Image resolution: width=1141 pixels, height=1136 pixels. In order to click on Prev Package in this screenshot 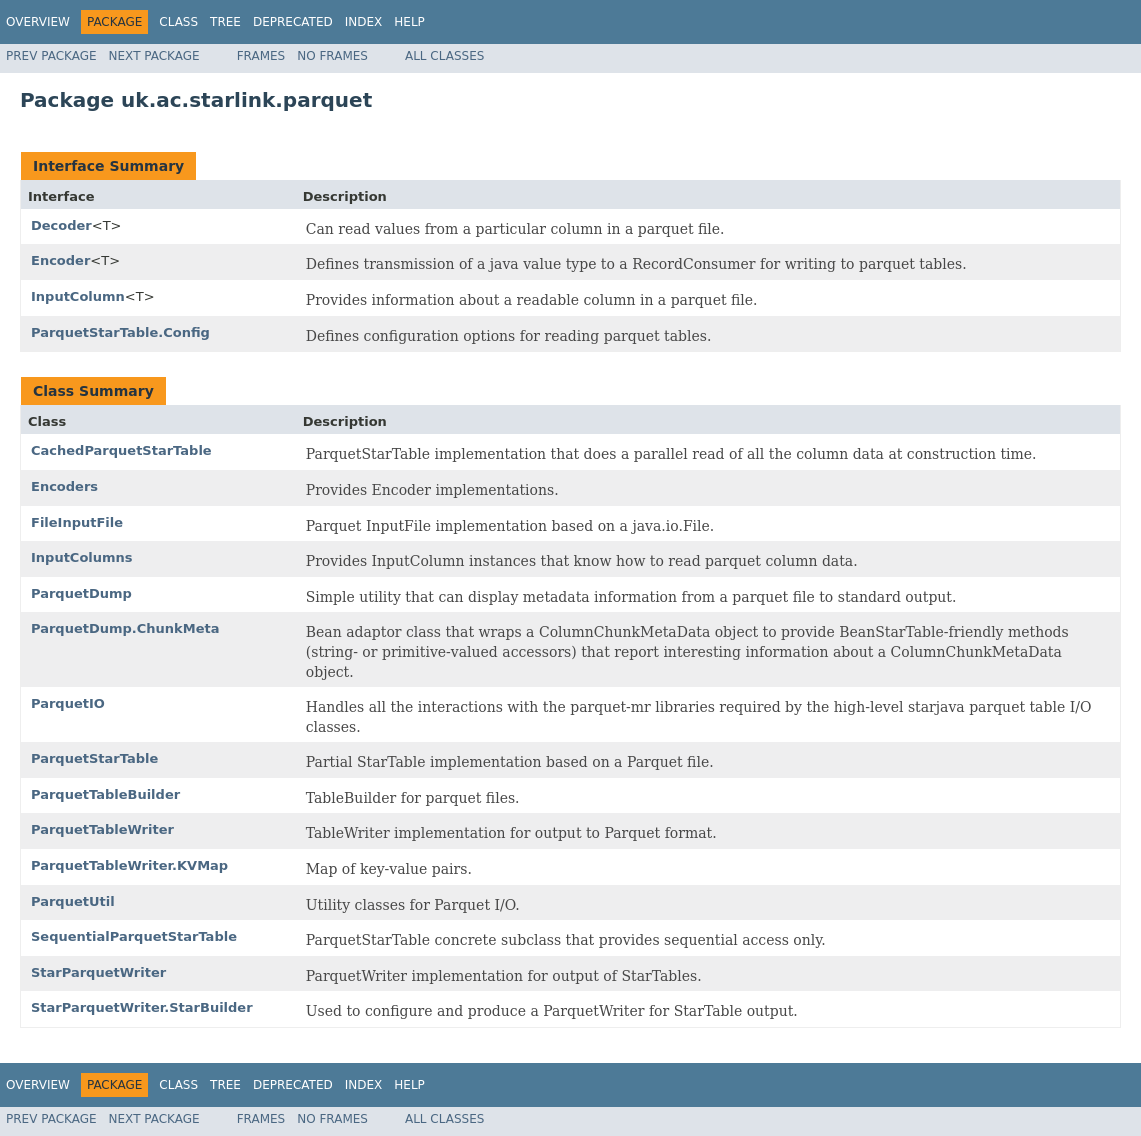, I will do `click(51, 56)`.